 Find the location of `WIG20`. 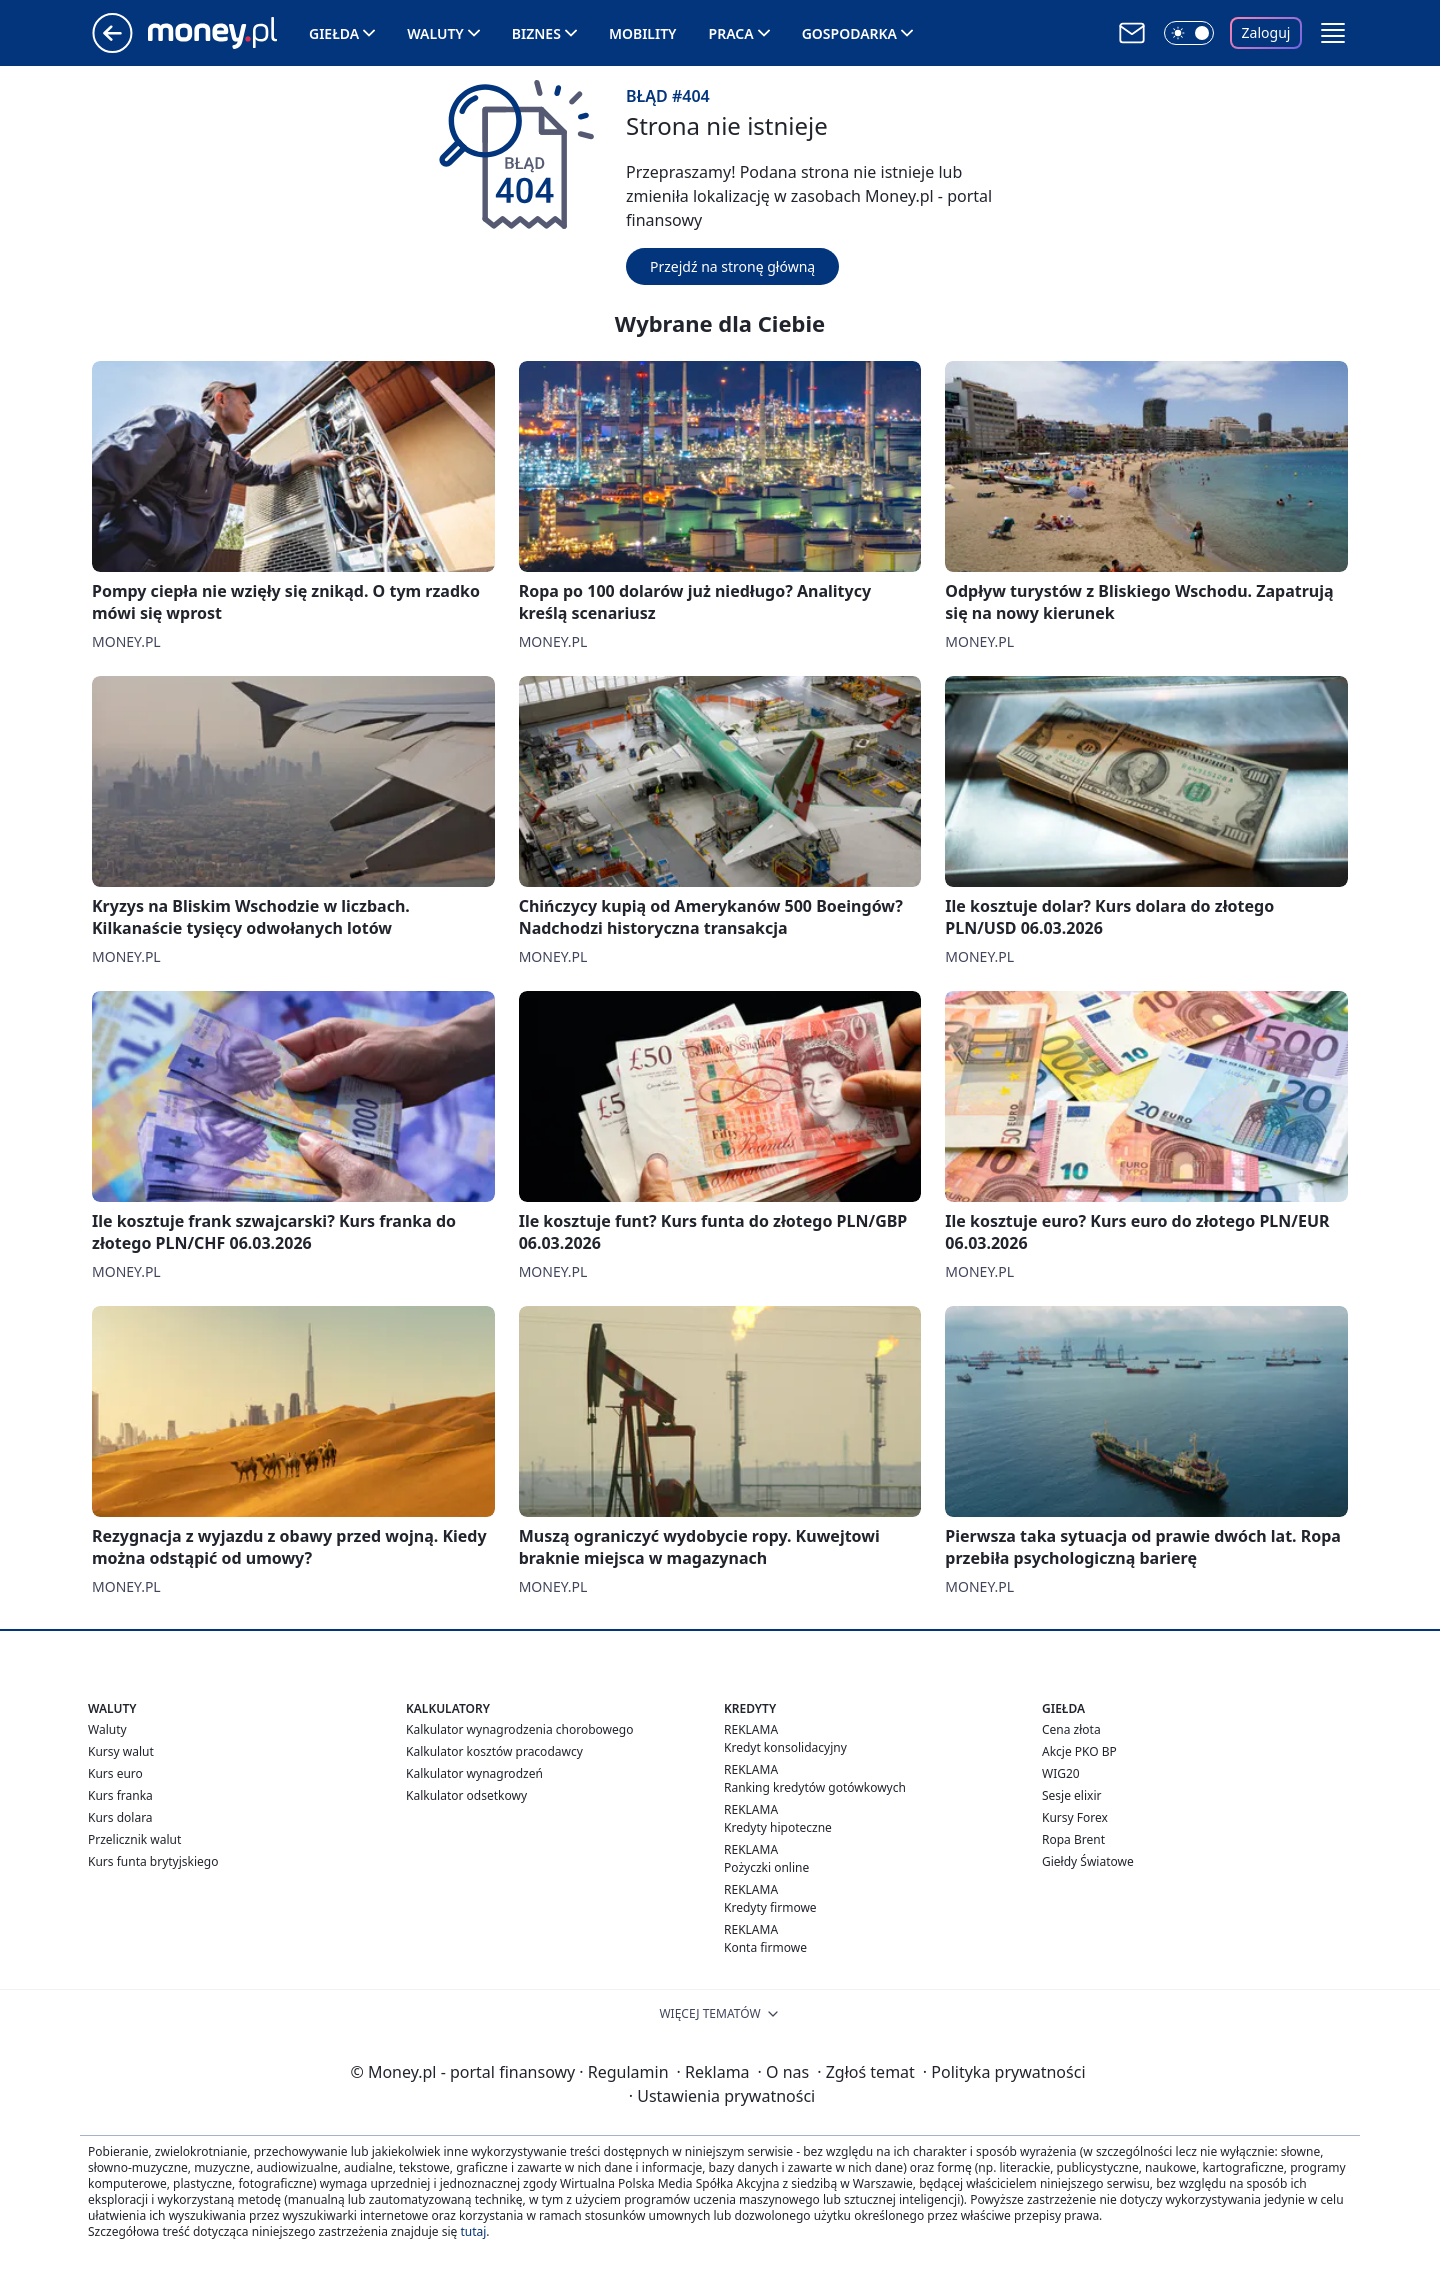

WIG20 is located at coordinates (1061, 1773).